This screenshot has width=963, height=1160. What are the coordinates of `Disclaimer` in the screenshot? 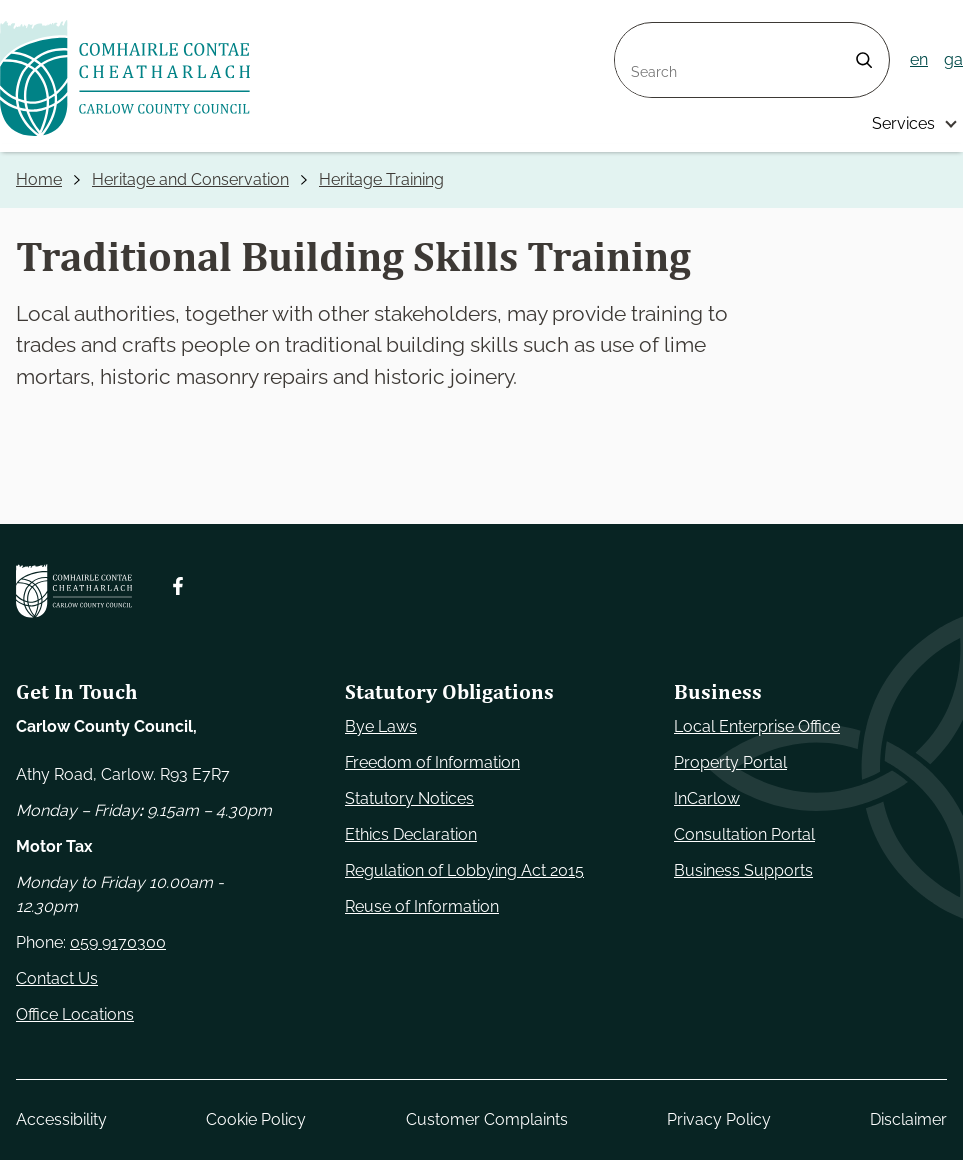 It's located at (908, 1119).